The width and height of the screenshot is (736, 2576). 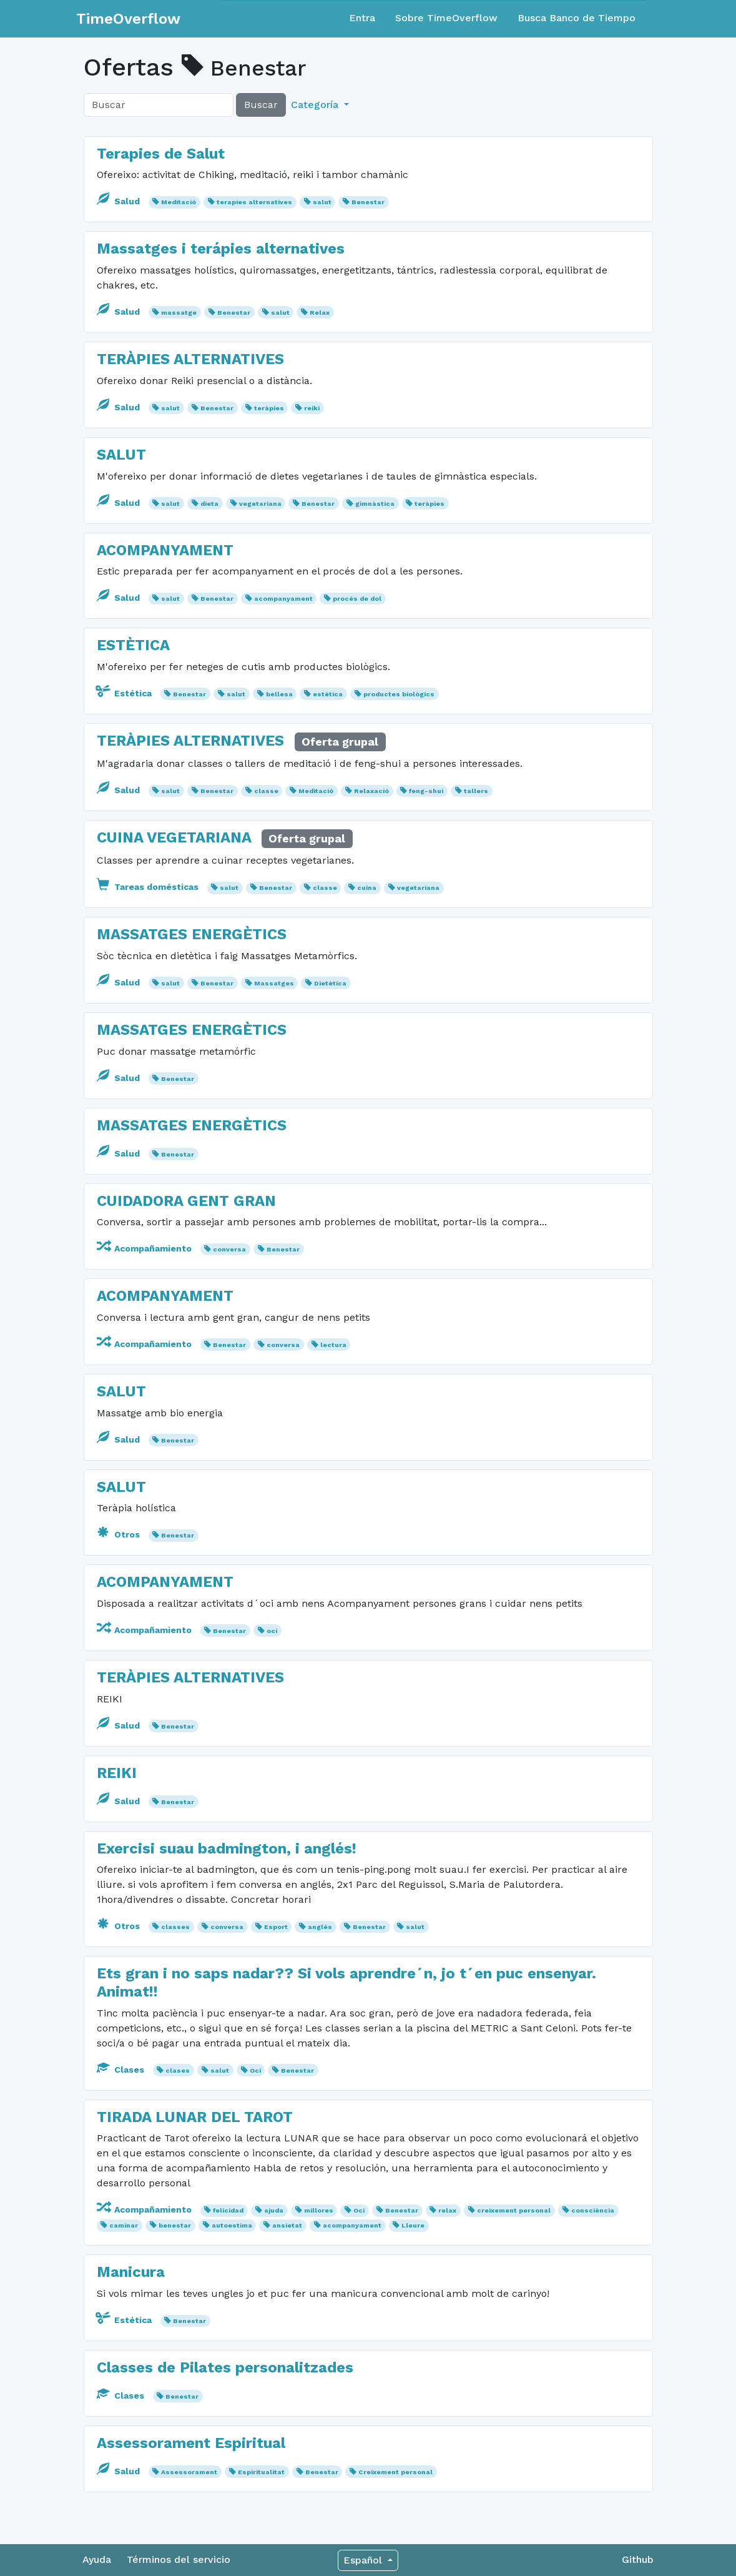 What do you see at coordinates (412, 2225) in the screenshot?
I see `Lleure` at bounding box center [412, 2225].